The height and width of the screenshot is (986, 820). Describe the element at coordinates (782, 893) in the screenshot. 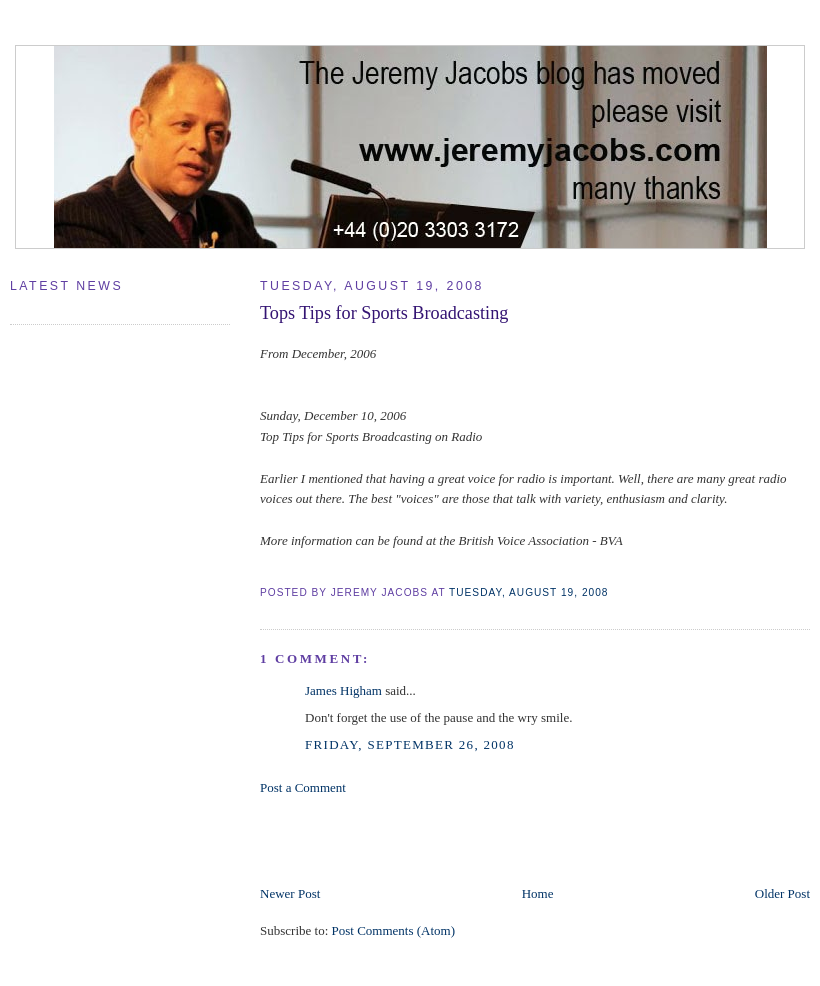

I see `Older Post` at that location.